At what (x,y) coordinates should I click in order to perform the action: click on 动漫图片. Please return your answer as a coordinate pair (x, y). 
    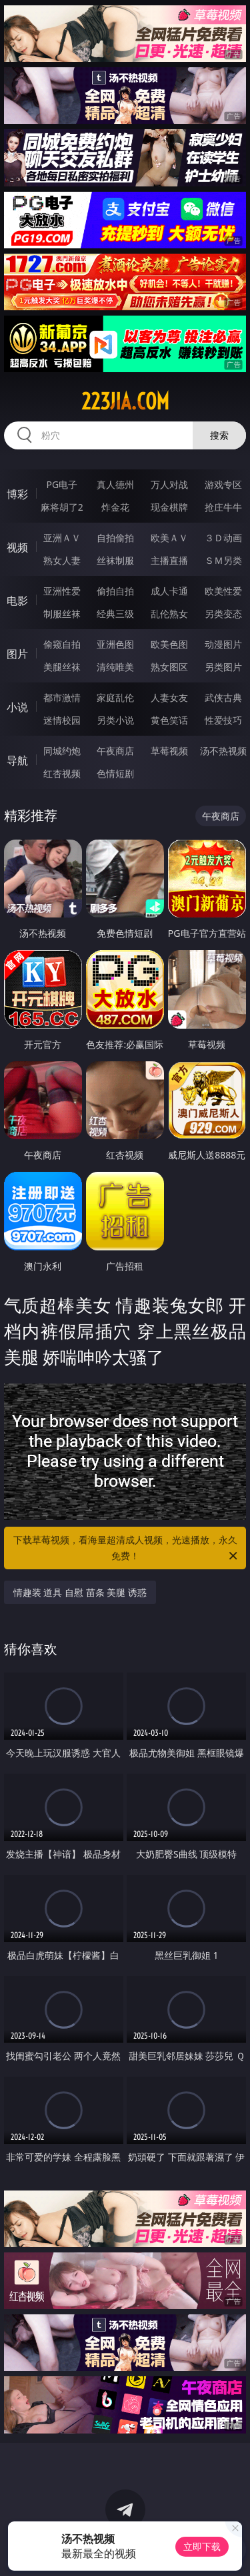
    Looking at the image, I should click on (223, 644).